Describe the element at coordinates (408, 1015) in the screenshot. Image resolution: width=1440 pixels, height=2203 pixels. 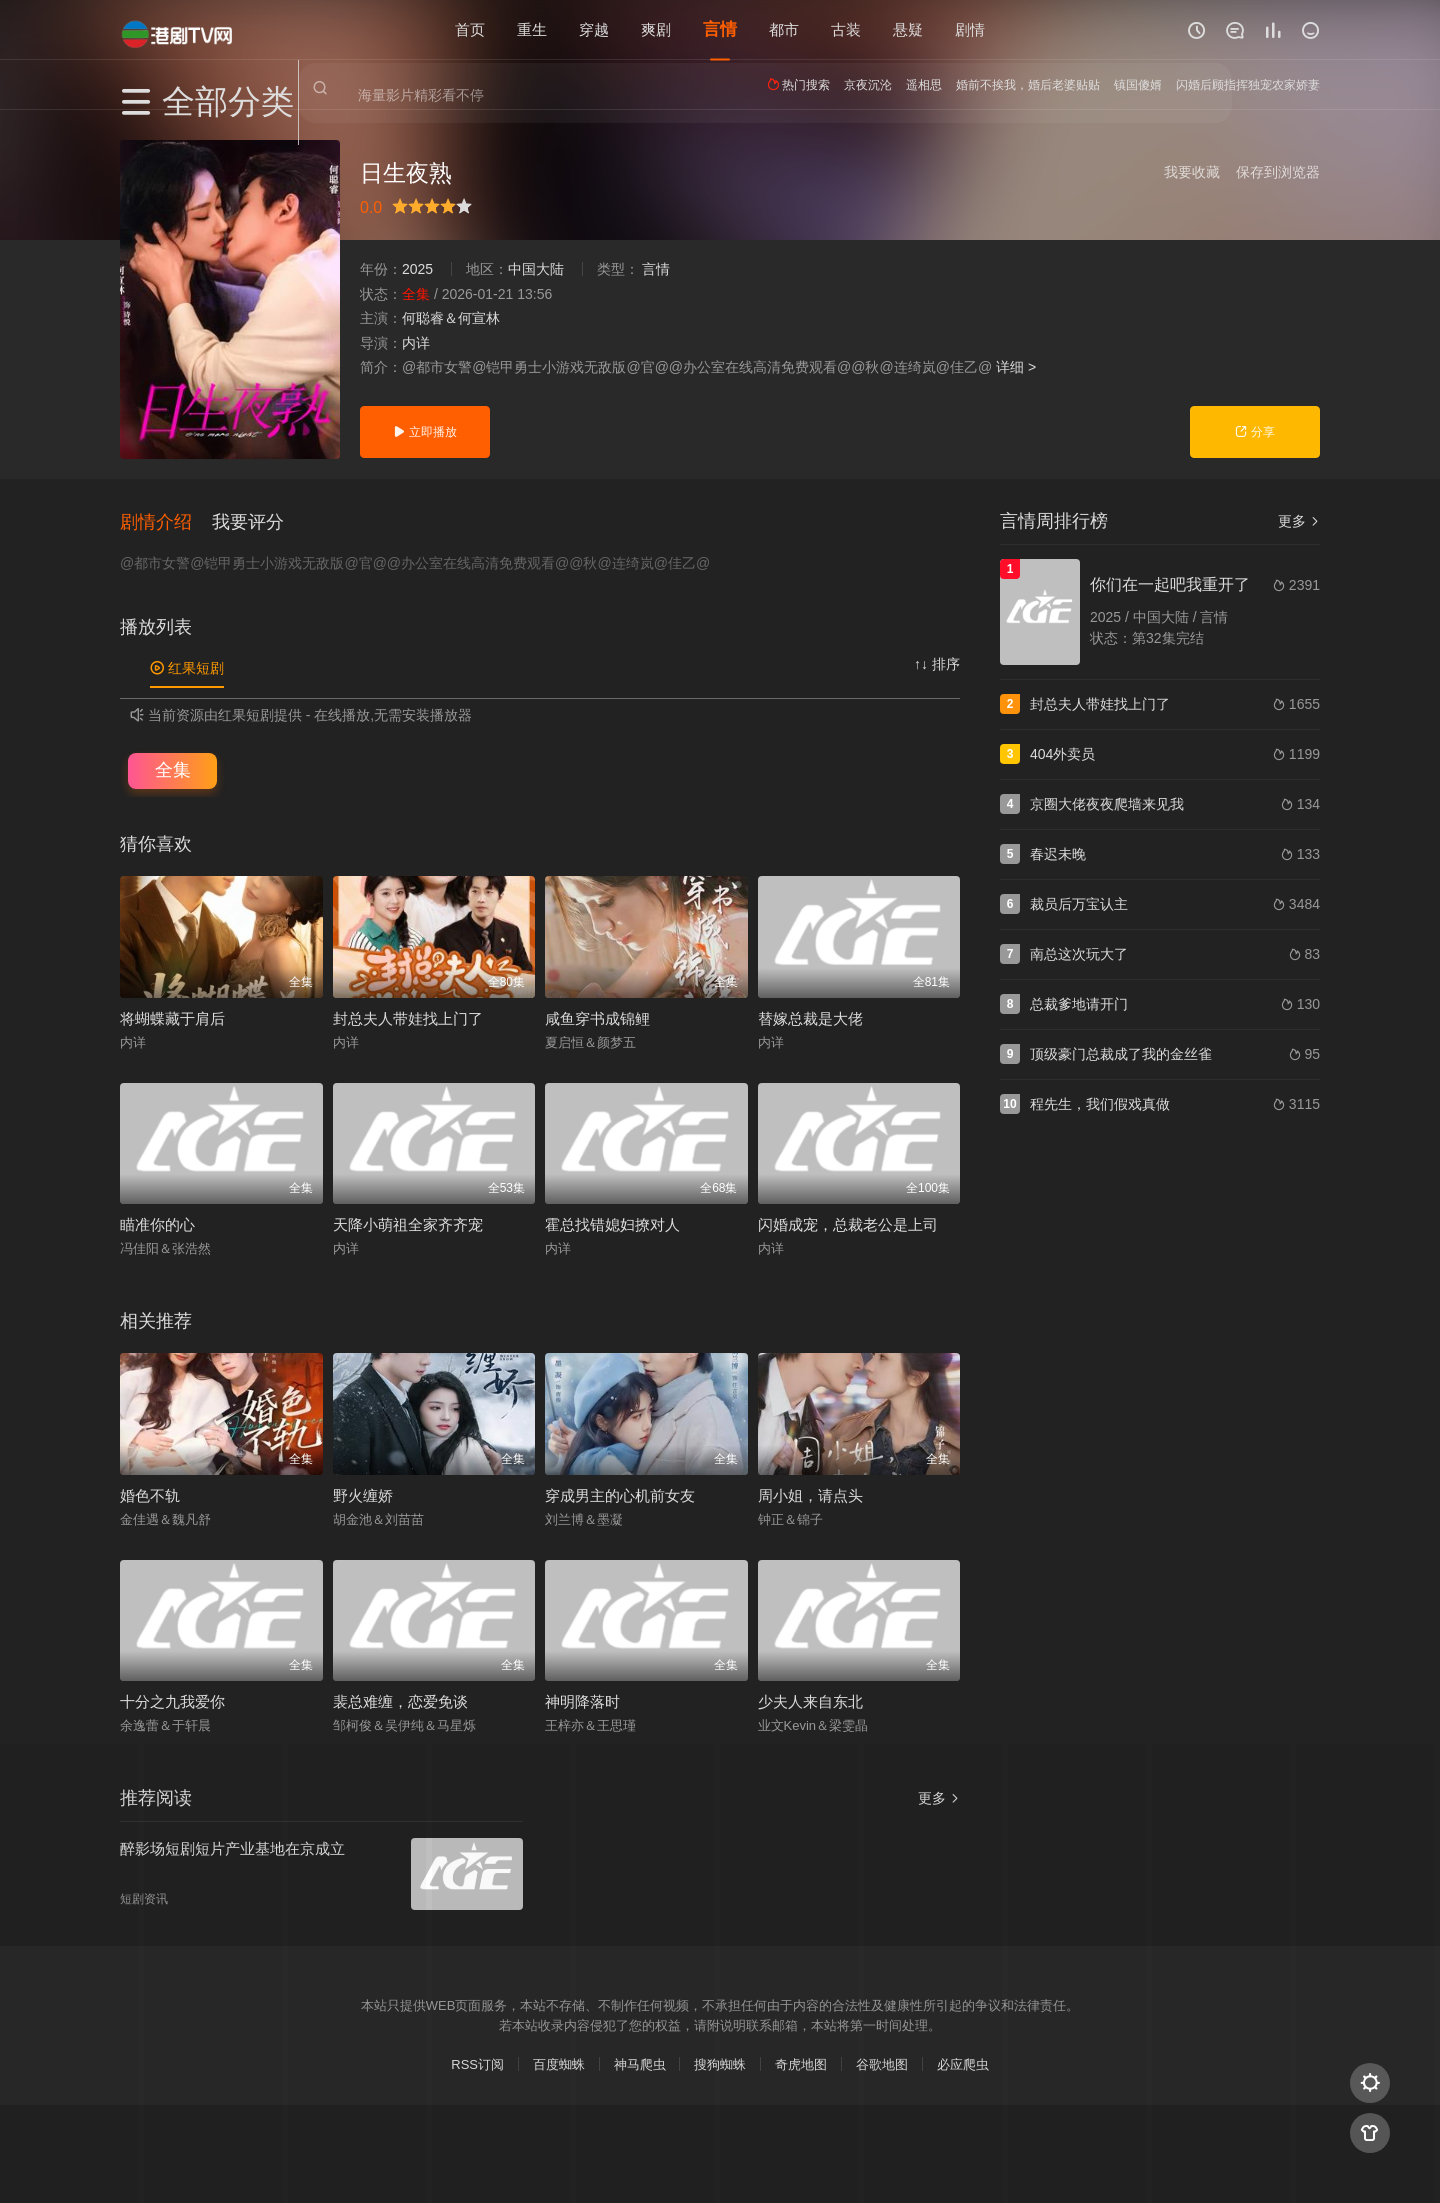
I see `封总夫人带娃找上门了` at that location.